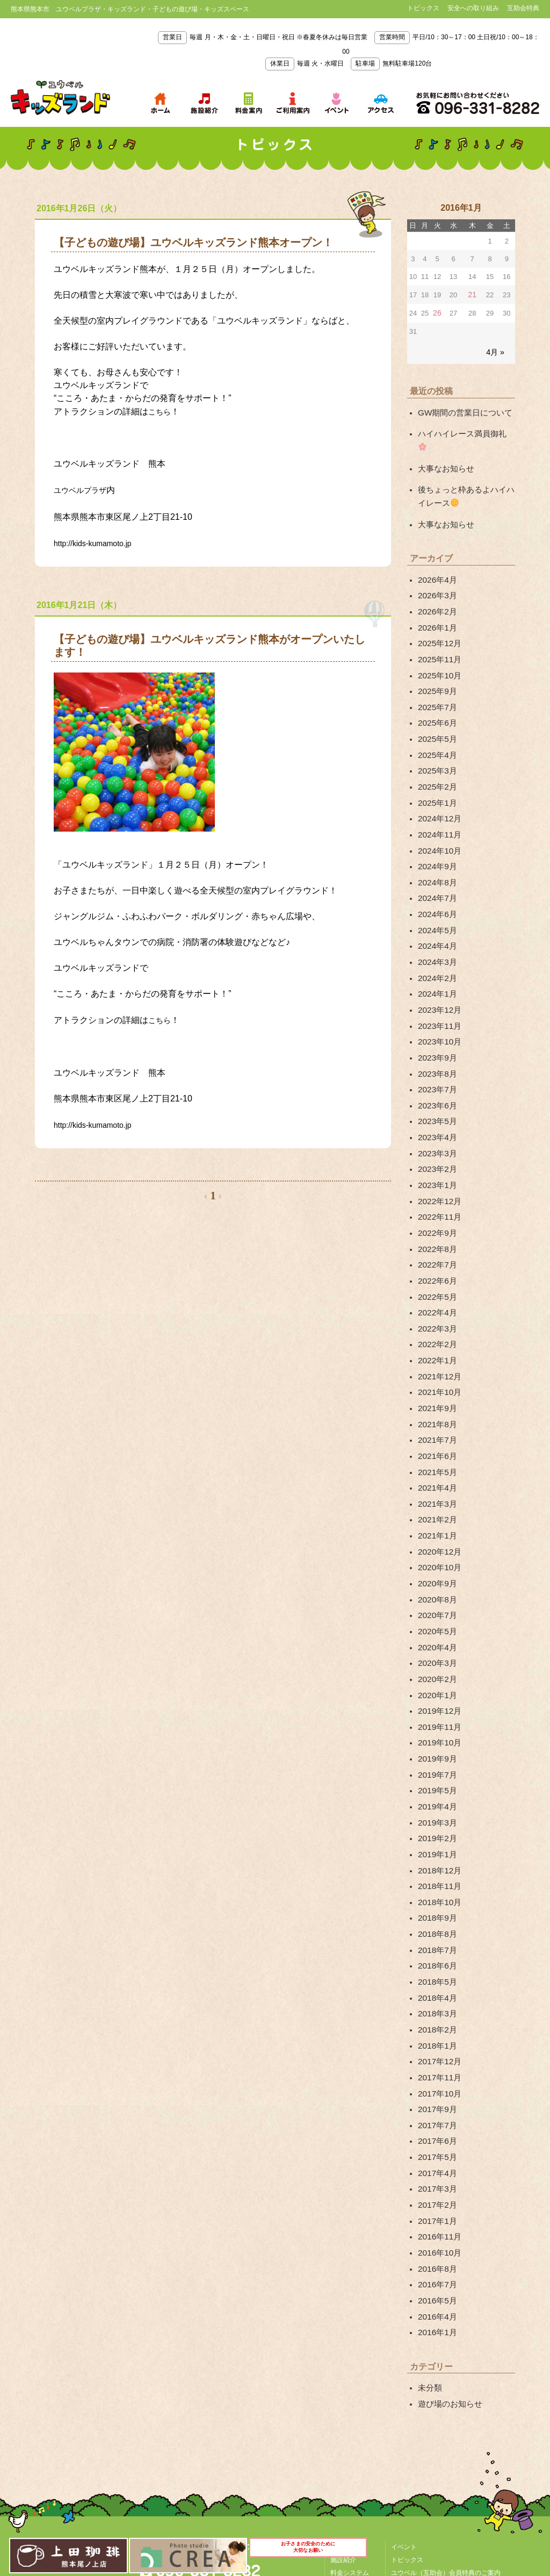 The image size is (550, 2576). Describe the element at coordinates (436, 1410) in the screenshot. I see `2021年3月` at that location.